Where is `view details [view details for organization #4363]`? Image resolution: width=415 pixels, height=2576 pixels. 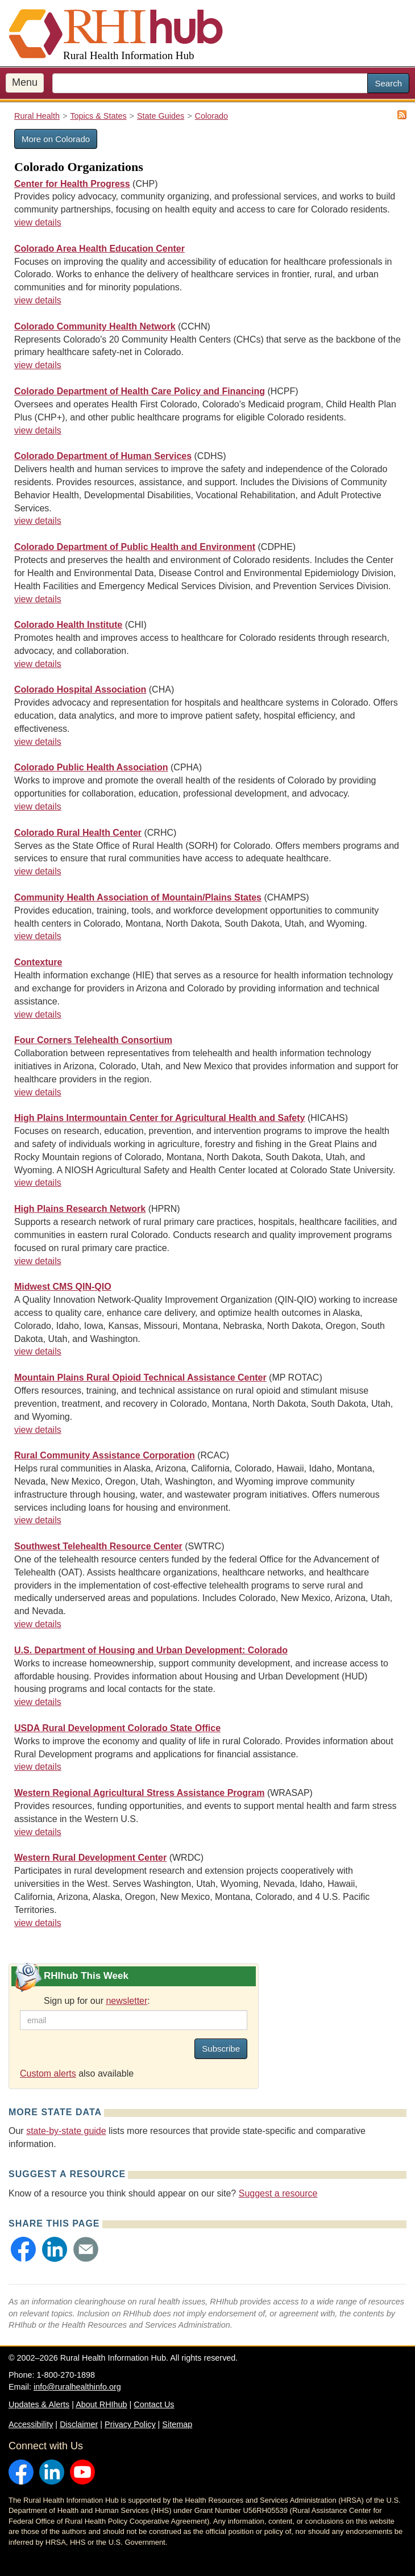
view details [view details for organization #4363] is located at coordinates (37, 1351).